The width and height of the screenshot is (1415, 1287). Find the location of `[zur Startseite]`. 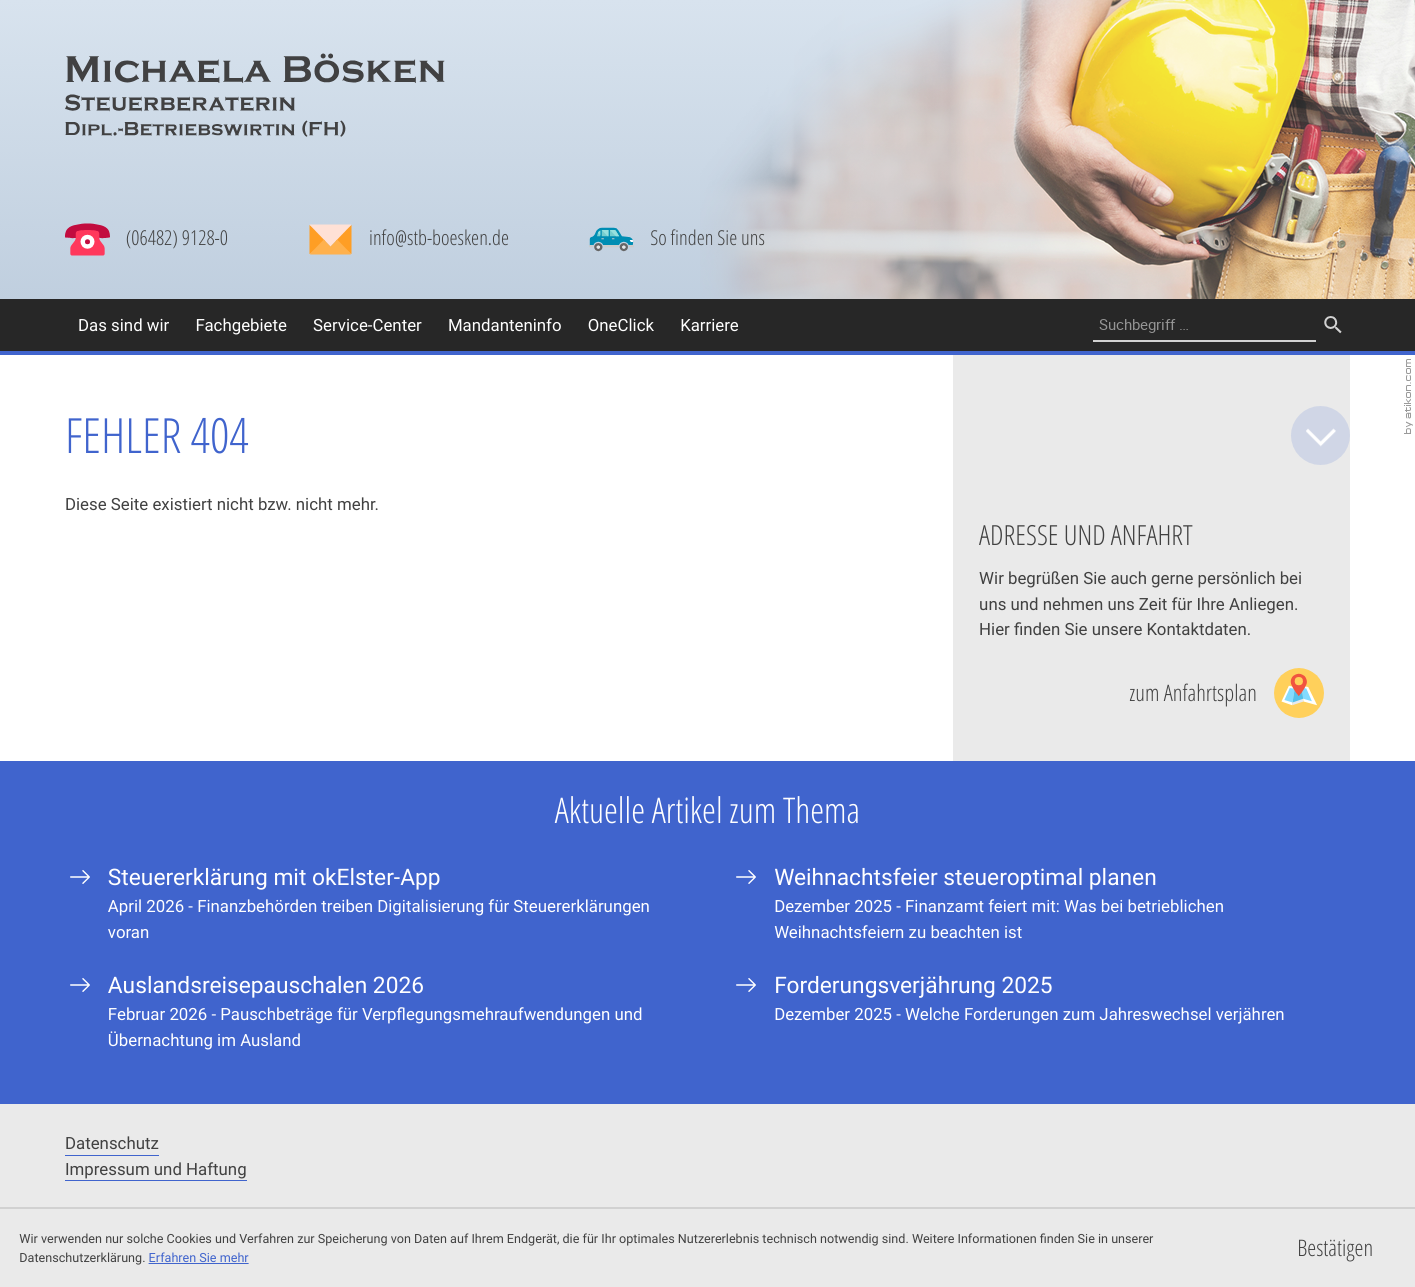

[zur Startseite] is located at coordinates (255, 95).